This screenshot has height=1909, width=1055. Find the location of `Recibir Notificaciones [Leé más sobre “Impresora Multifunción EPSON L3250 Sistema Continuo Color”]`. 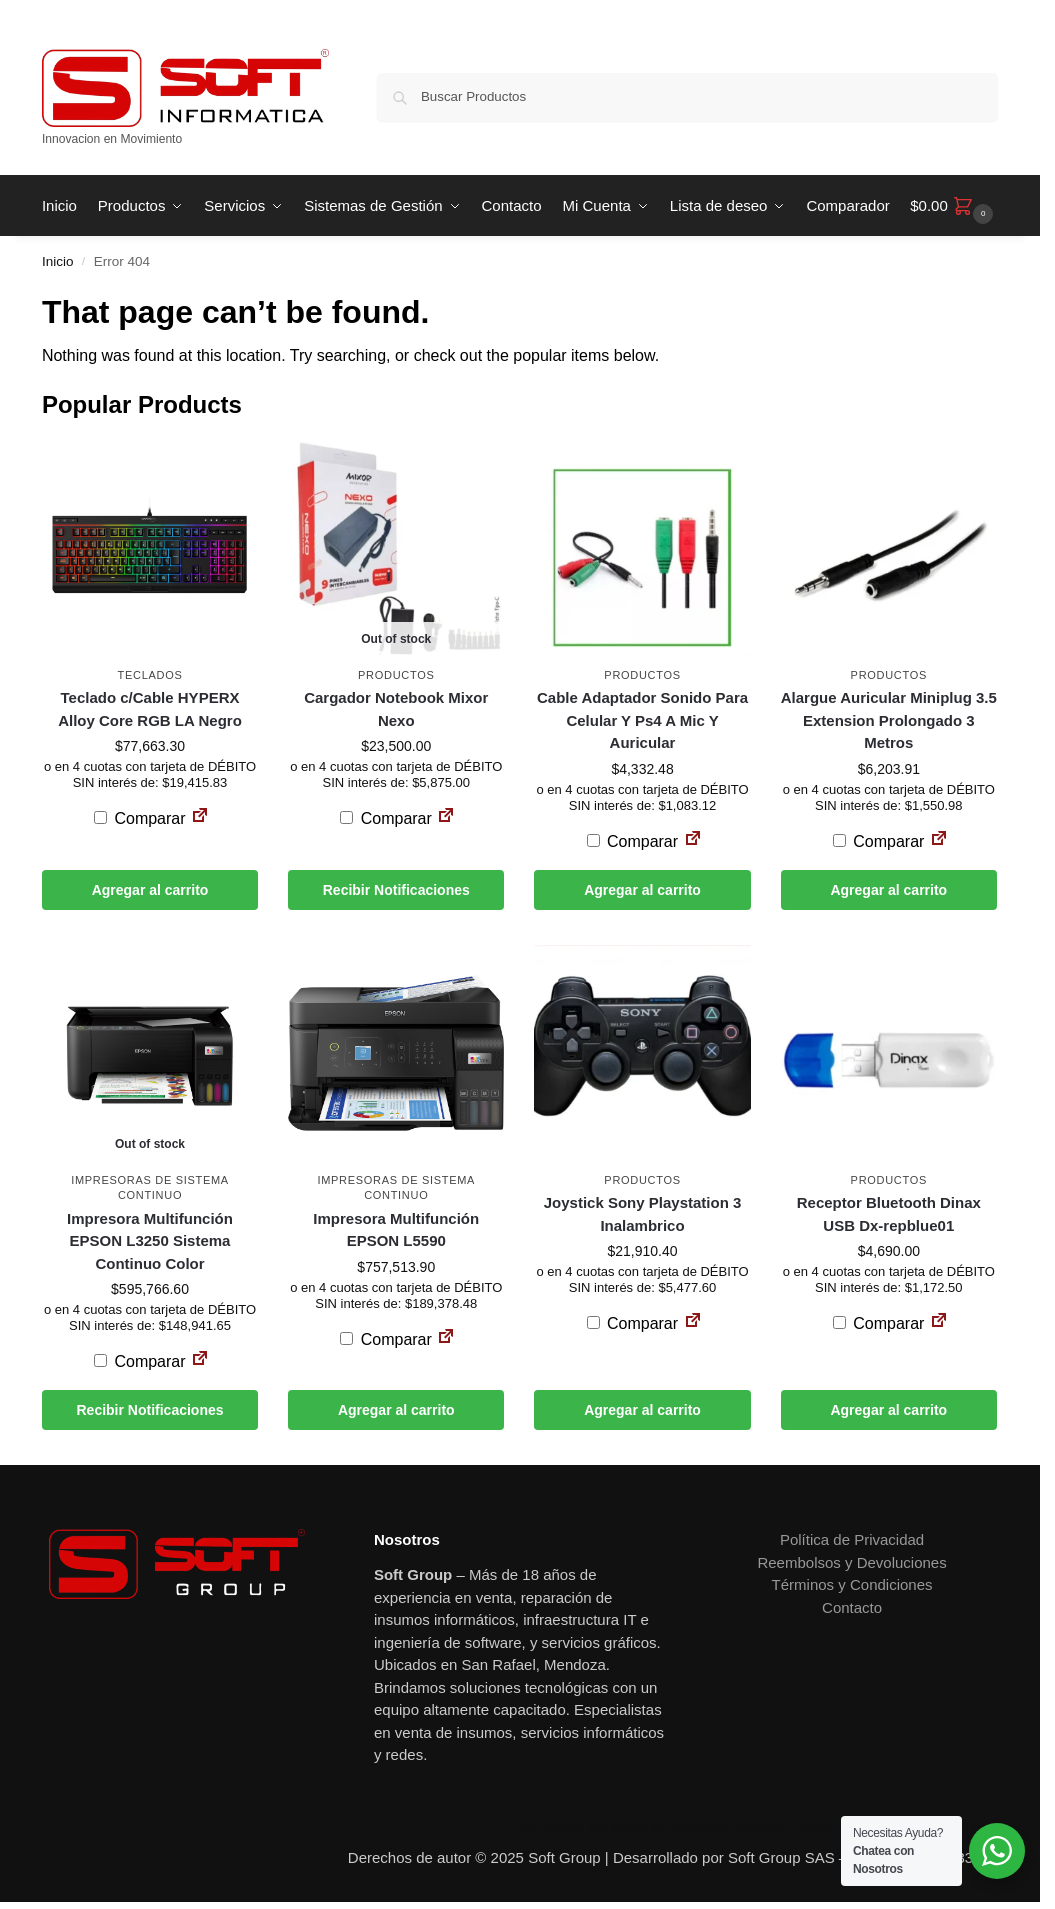

Recibir Notificaciones [Leé más sobre “Impresora Multifunción EPSON L3250 Sistema Continuo Color”] is located at coordinates (149, 1410).